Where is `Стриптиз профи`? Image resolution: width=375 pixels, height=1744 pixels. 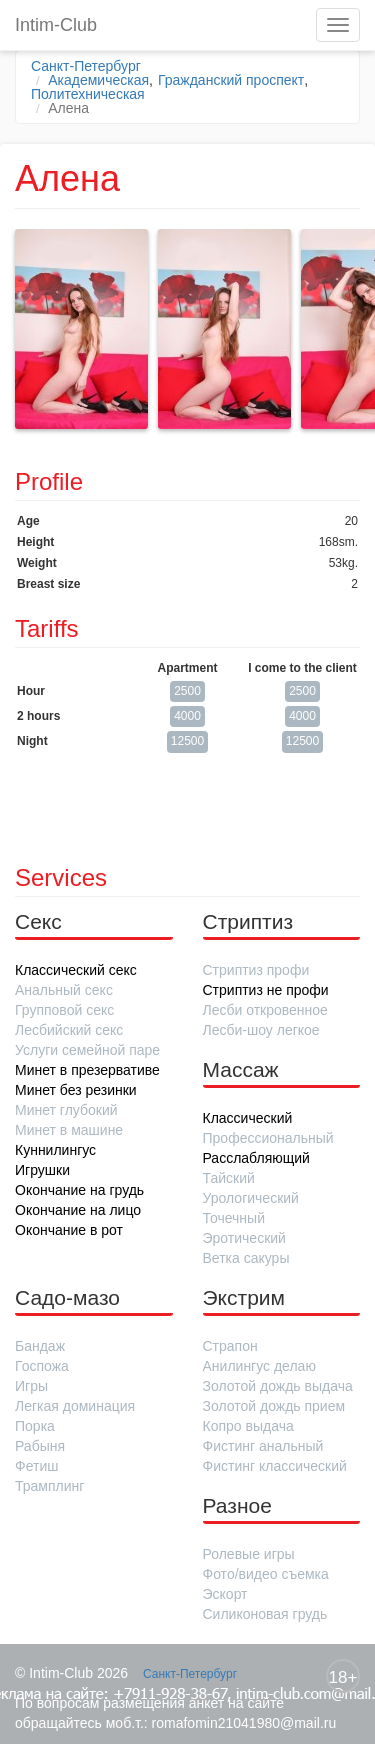 Стриптиз профи is located at coordinates (256, 970).